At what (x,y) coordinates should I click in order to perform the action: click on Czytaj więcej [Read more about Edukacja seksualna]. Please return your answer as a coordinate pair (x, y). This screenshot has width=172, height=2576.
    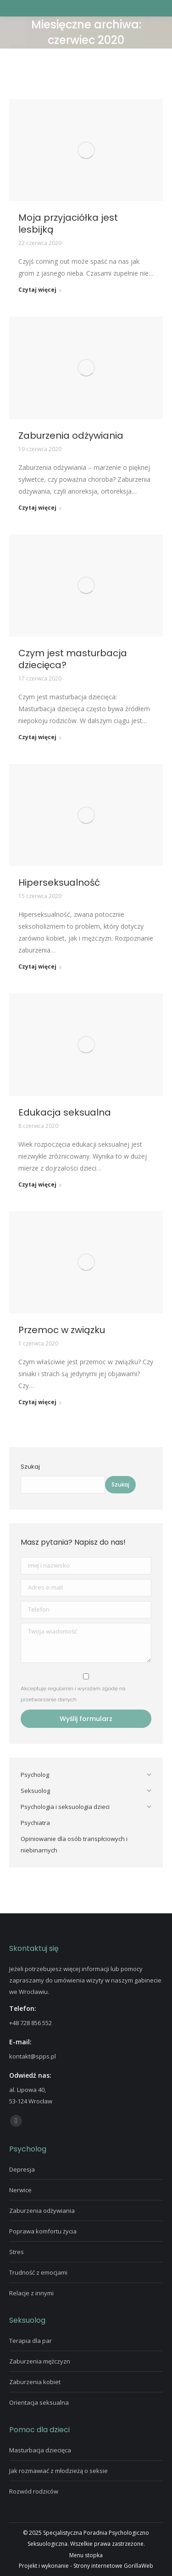
    Looking at the image, I should click on (39, 1184).